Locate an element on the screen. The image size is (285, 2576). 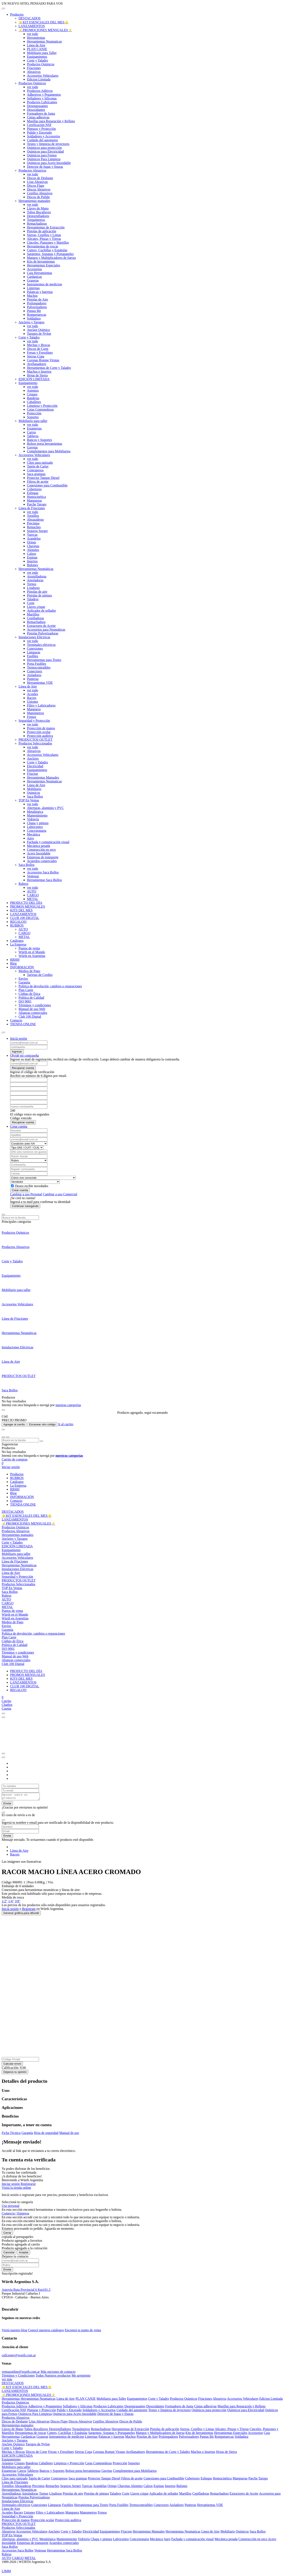
Hojas de Sierra is located at coordinates (37, 375).